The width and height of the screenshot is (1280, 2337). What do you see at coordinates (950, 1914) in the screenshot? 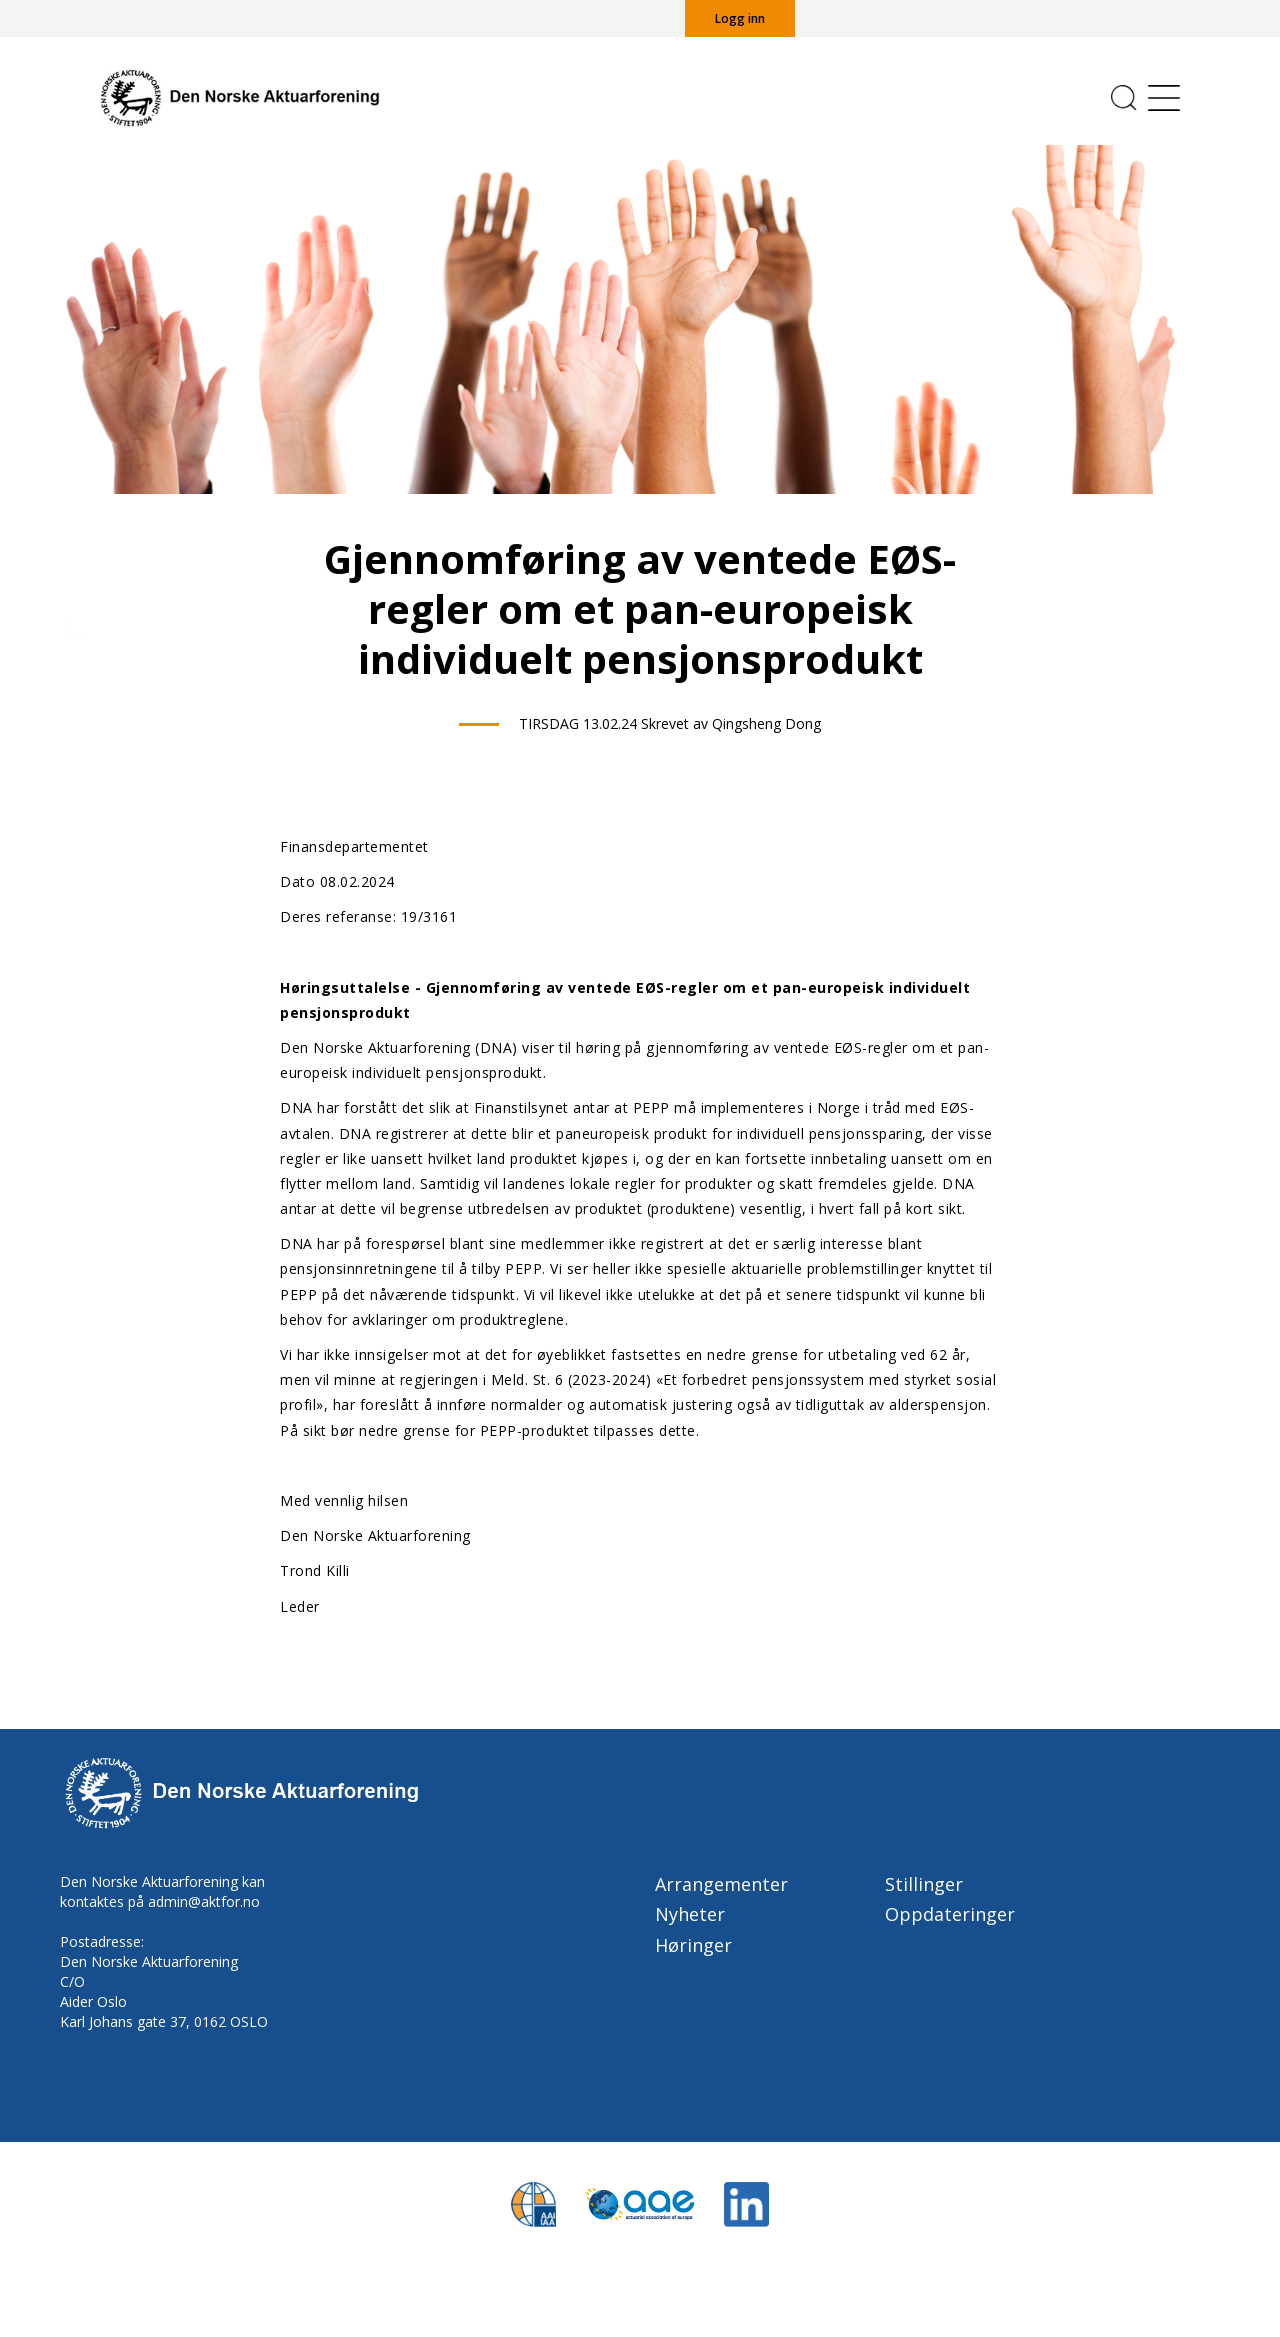
I see `Oppdateringer` at bounding box center [950, 1914].